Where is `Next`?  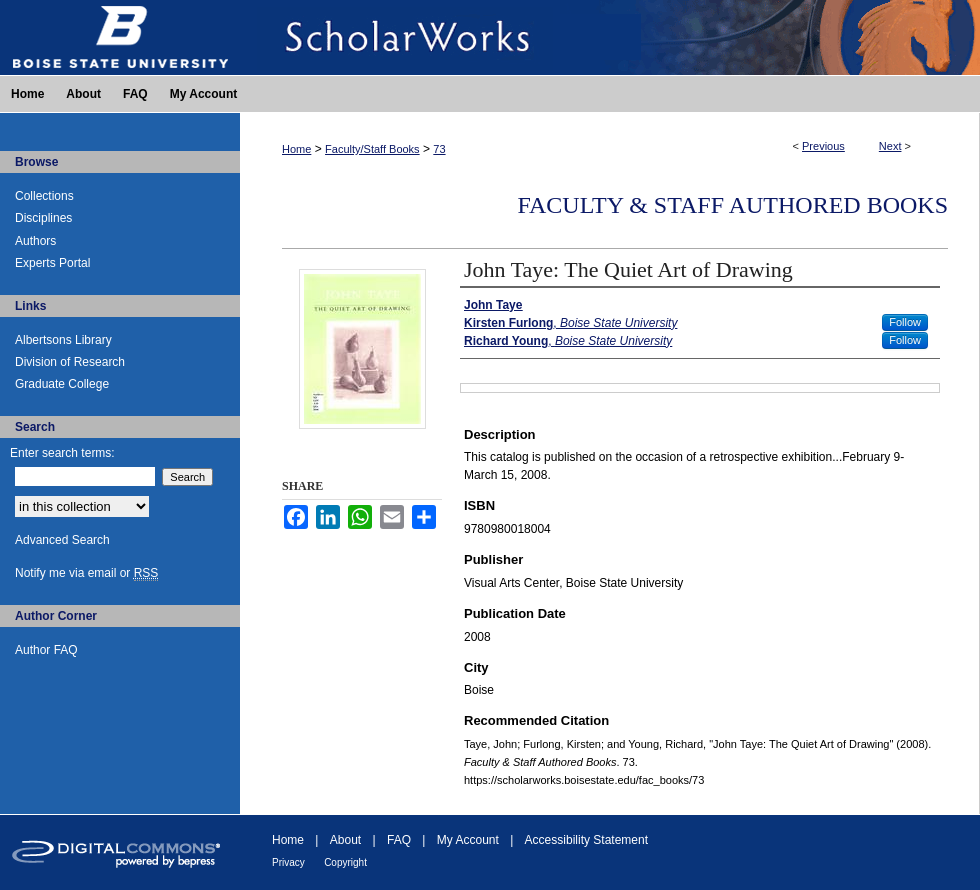 Next is located at coordinates (890, 146).